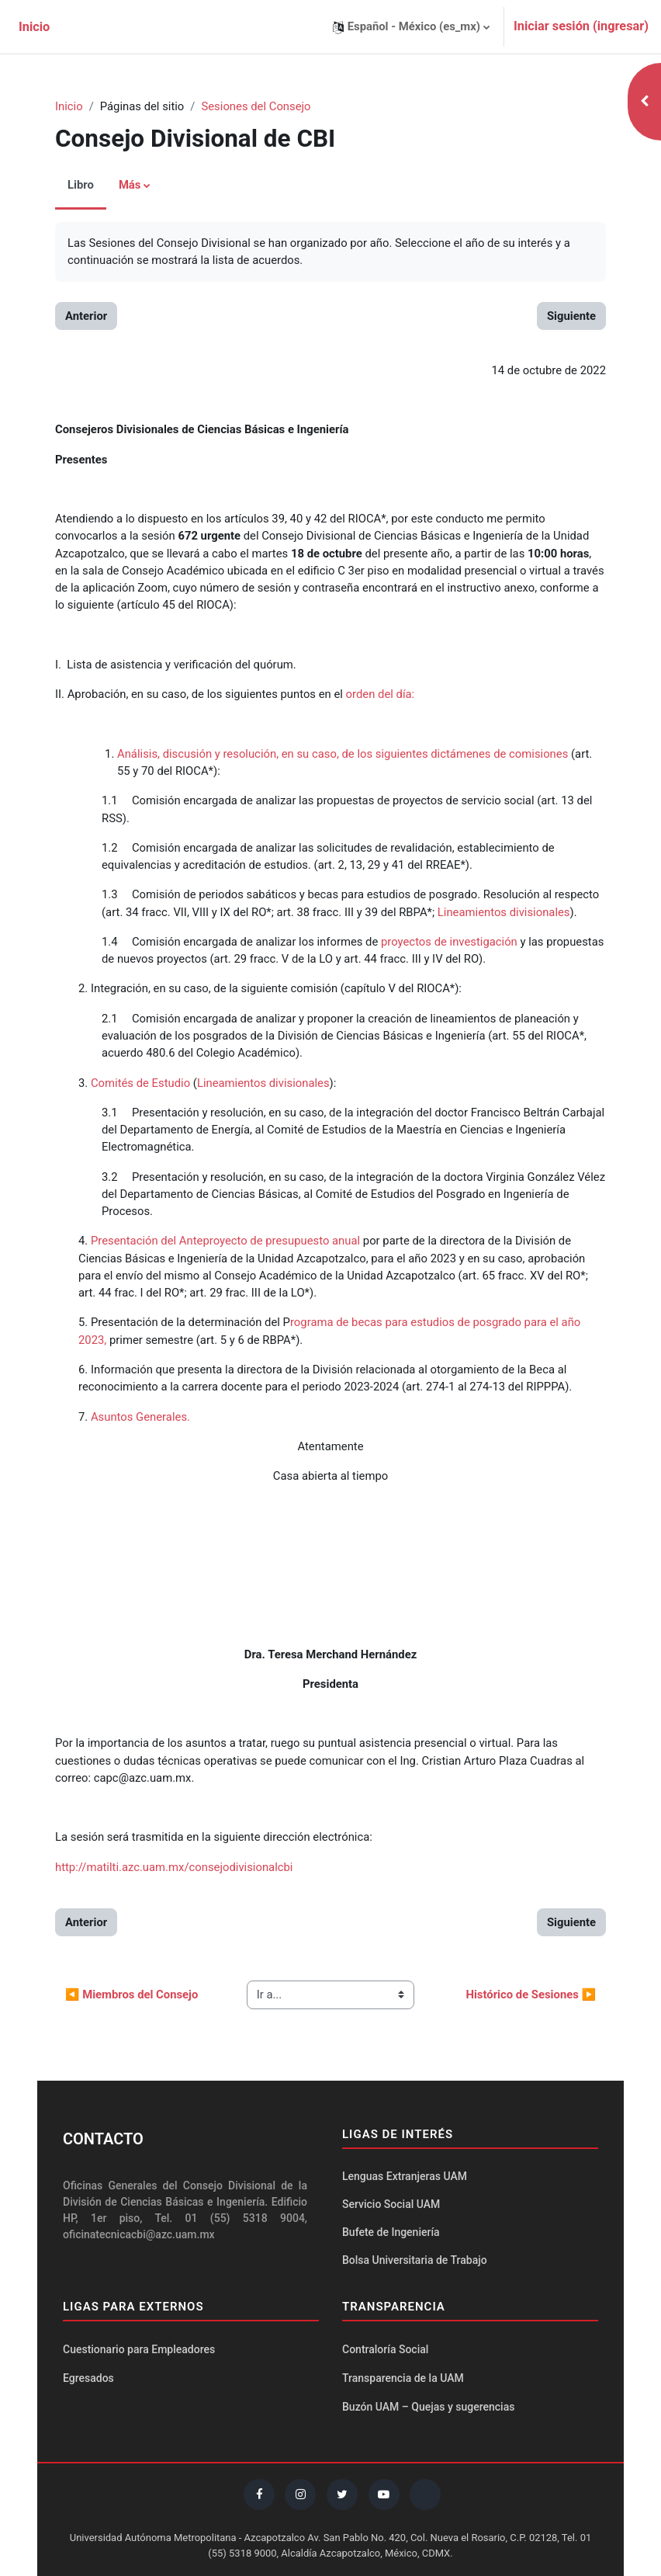 The width and height of the screenshot is (661, 2576). I want to click on proyectos de investigación, so click(449, 942).